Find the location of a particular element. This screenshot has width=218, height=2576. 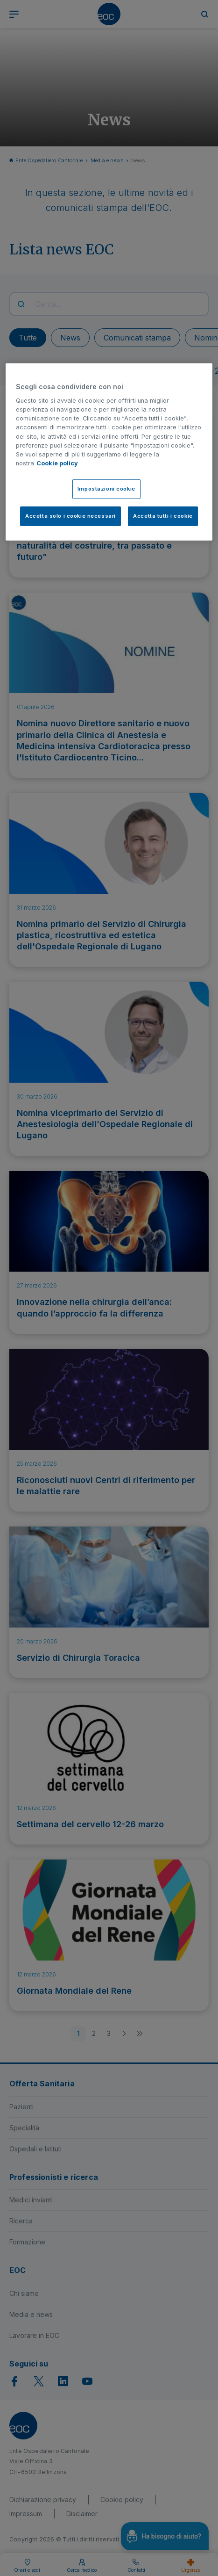

Accetta solo i cookie necessari is located at coordinates (70, 516).